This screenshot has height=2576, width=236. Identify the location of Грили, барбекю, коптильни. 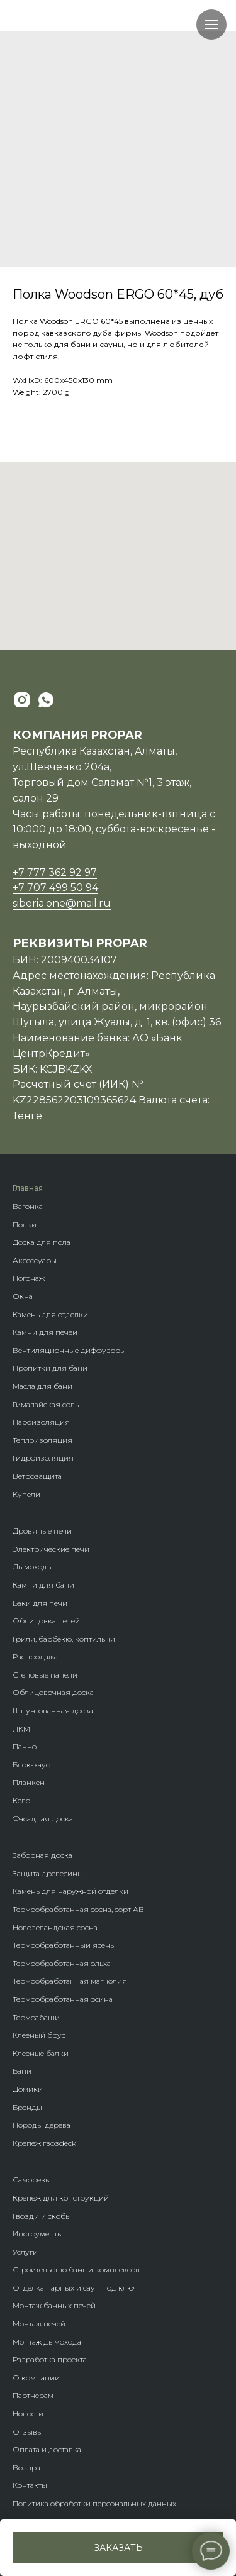
(64, 1639).